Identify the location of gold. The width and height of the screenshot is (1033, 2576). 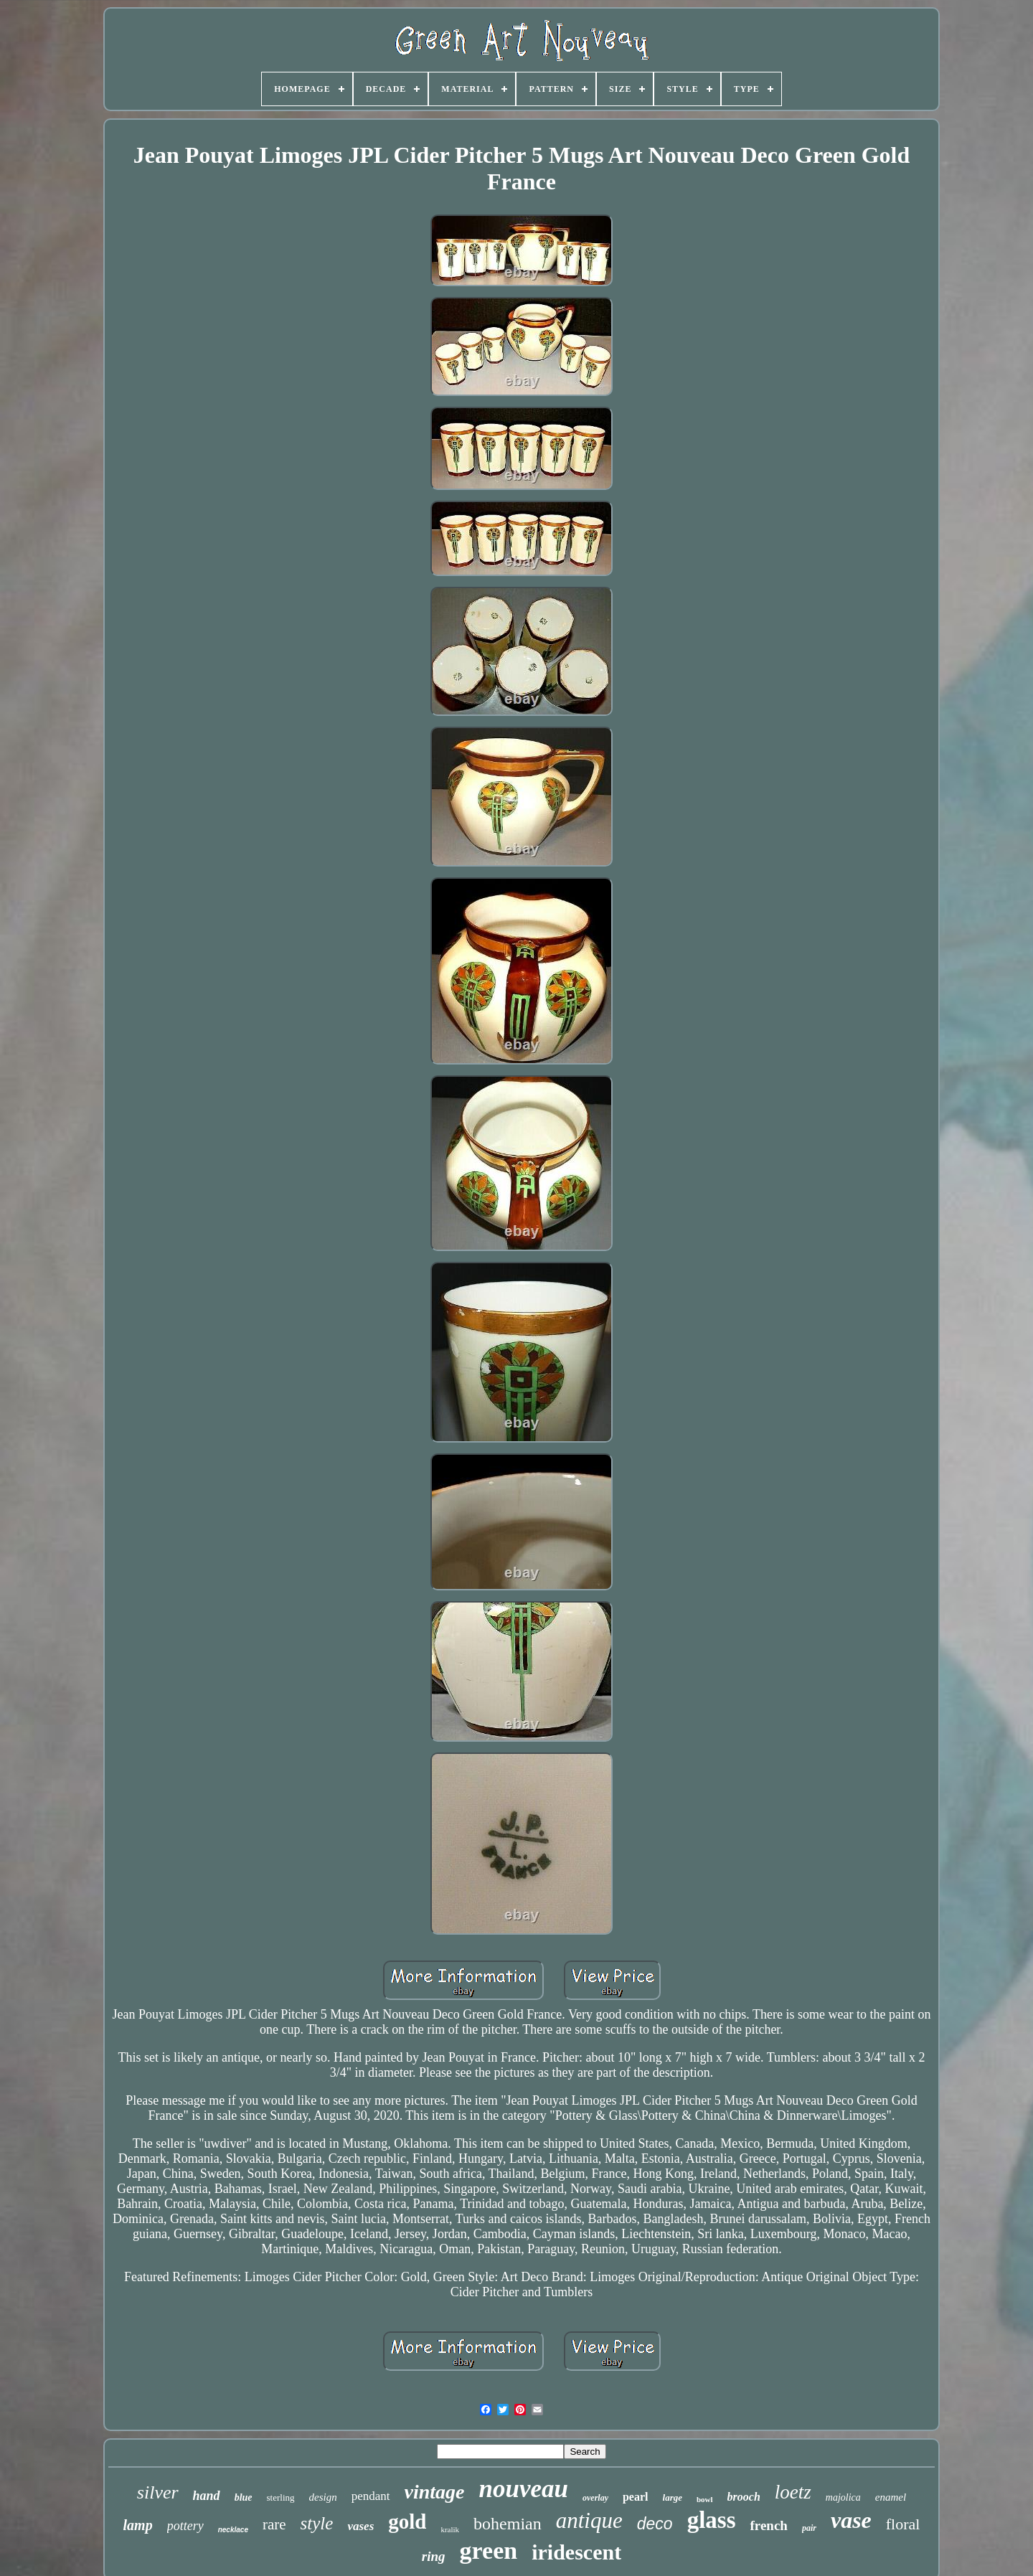
(407, 2521).